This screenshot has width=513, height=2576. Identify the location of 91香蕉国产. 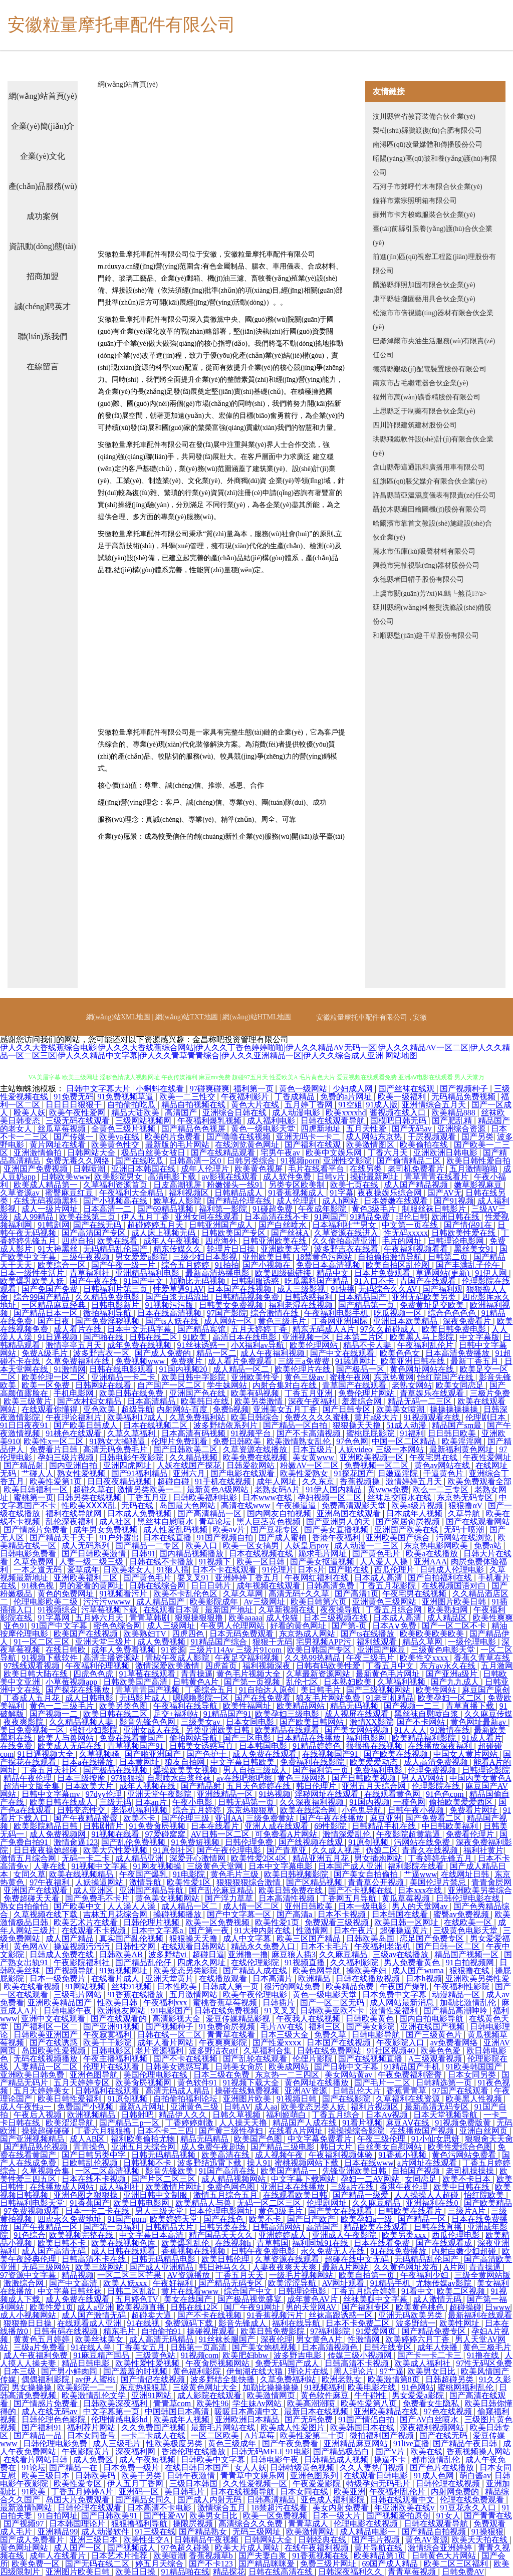
(90, 2203).